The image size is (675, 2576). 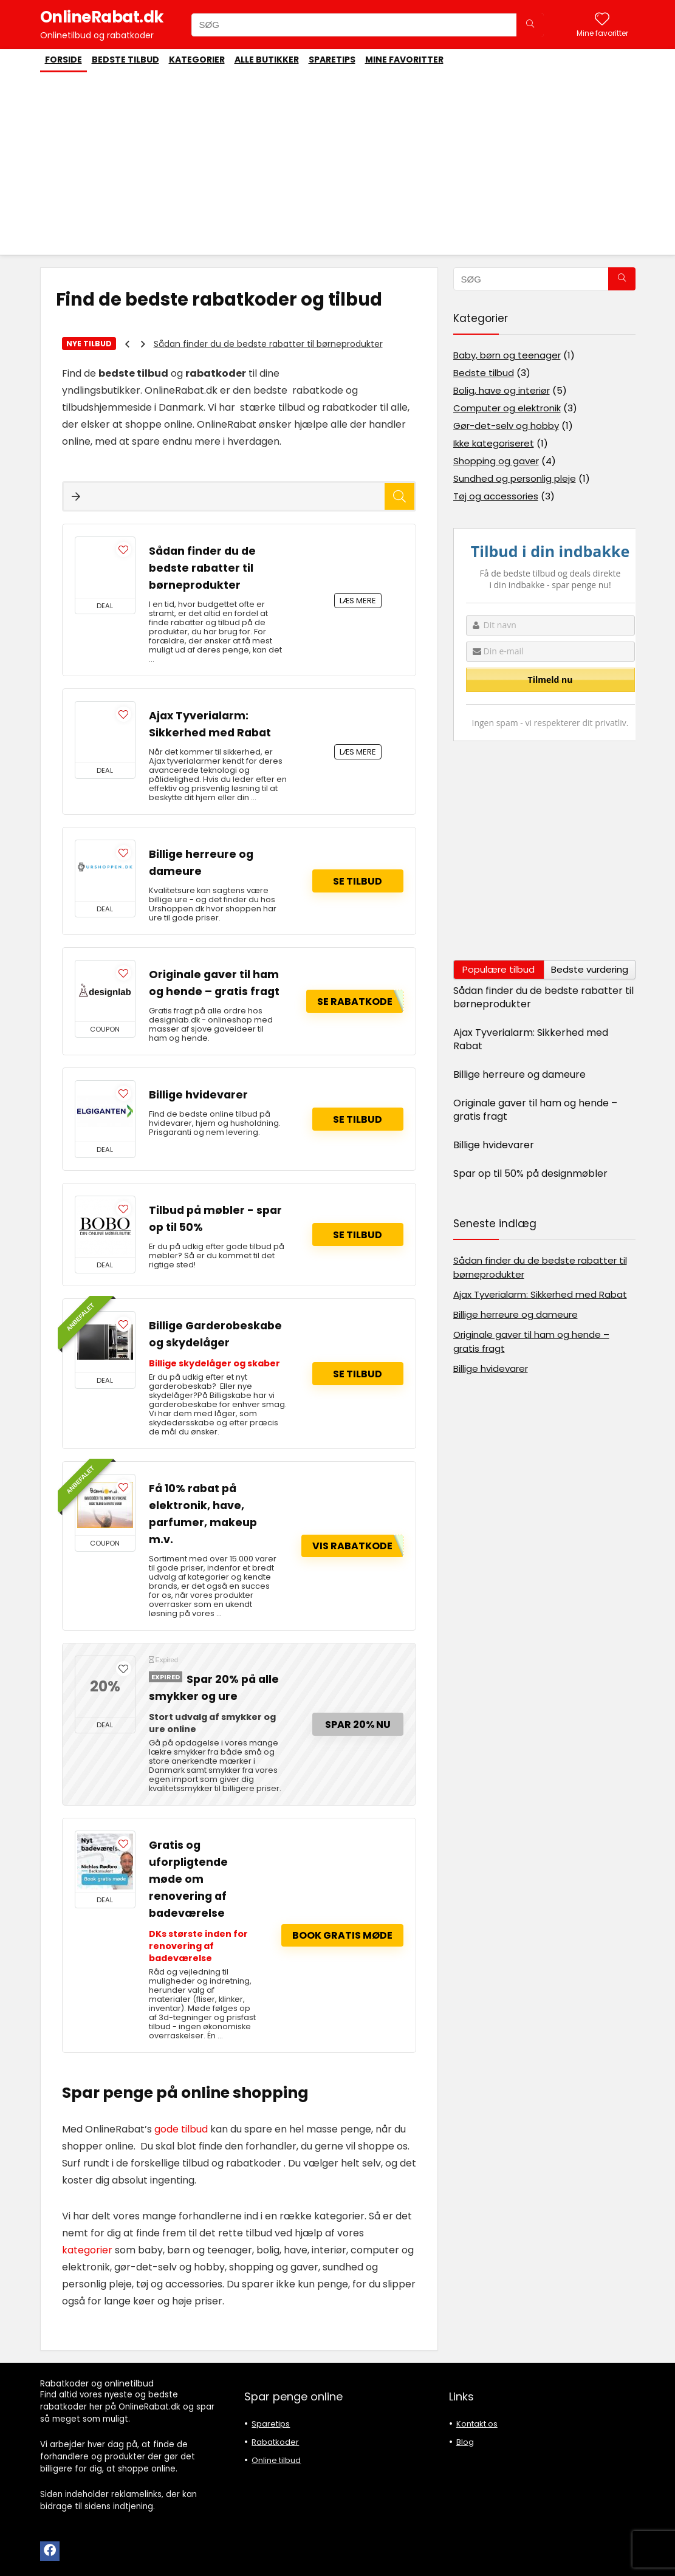 What do you see at coordinates (535, 1109) in the screenshot?
I see `Originale gaver til ham og hende – gratis fragt` at bounding box center [535, 1109].